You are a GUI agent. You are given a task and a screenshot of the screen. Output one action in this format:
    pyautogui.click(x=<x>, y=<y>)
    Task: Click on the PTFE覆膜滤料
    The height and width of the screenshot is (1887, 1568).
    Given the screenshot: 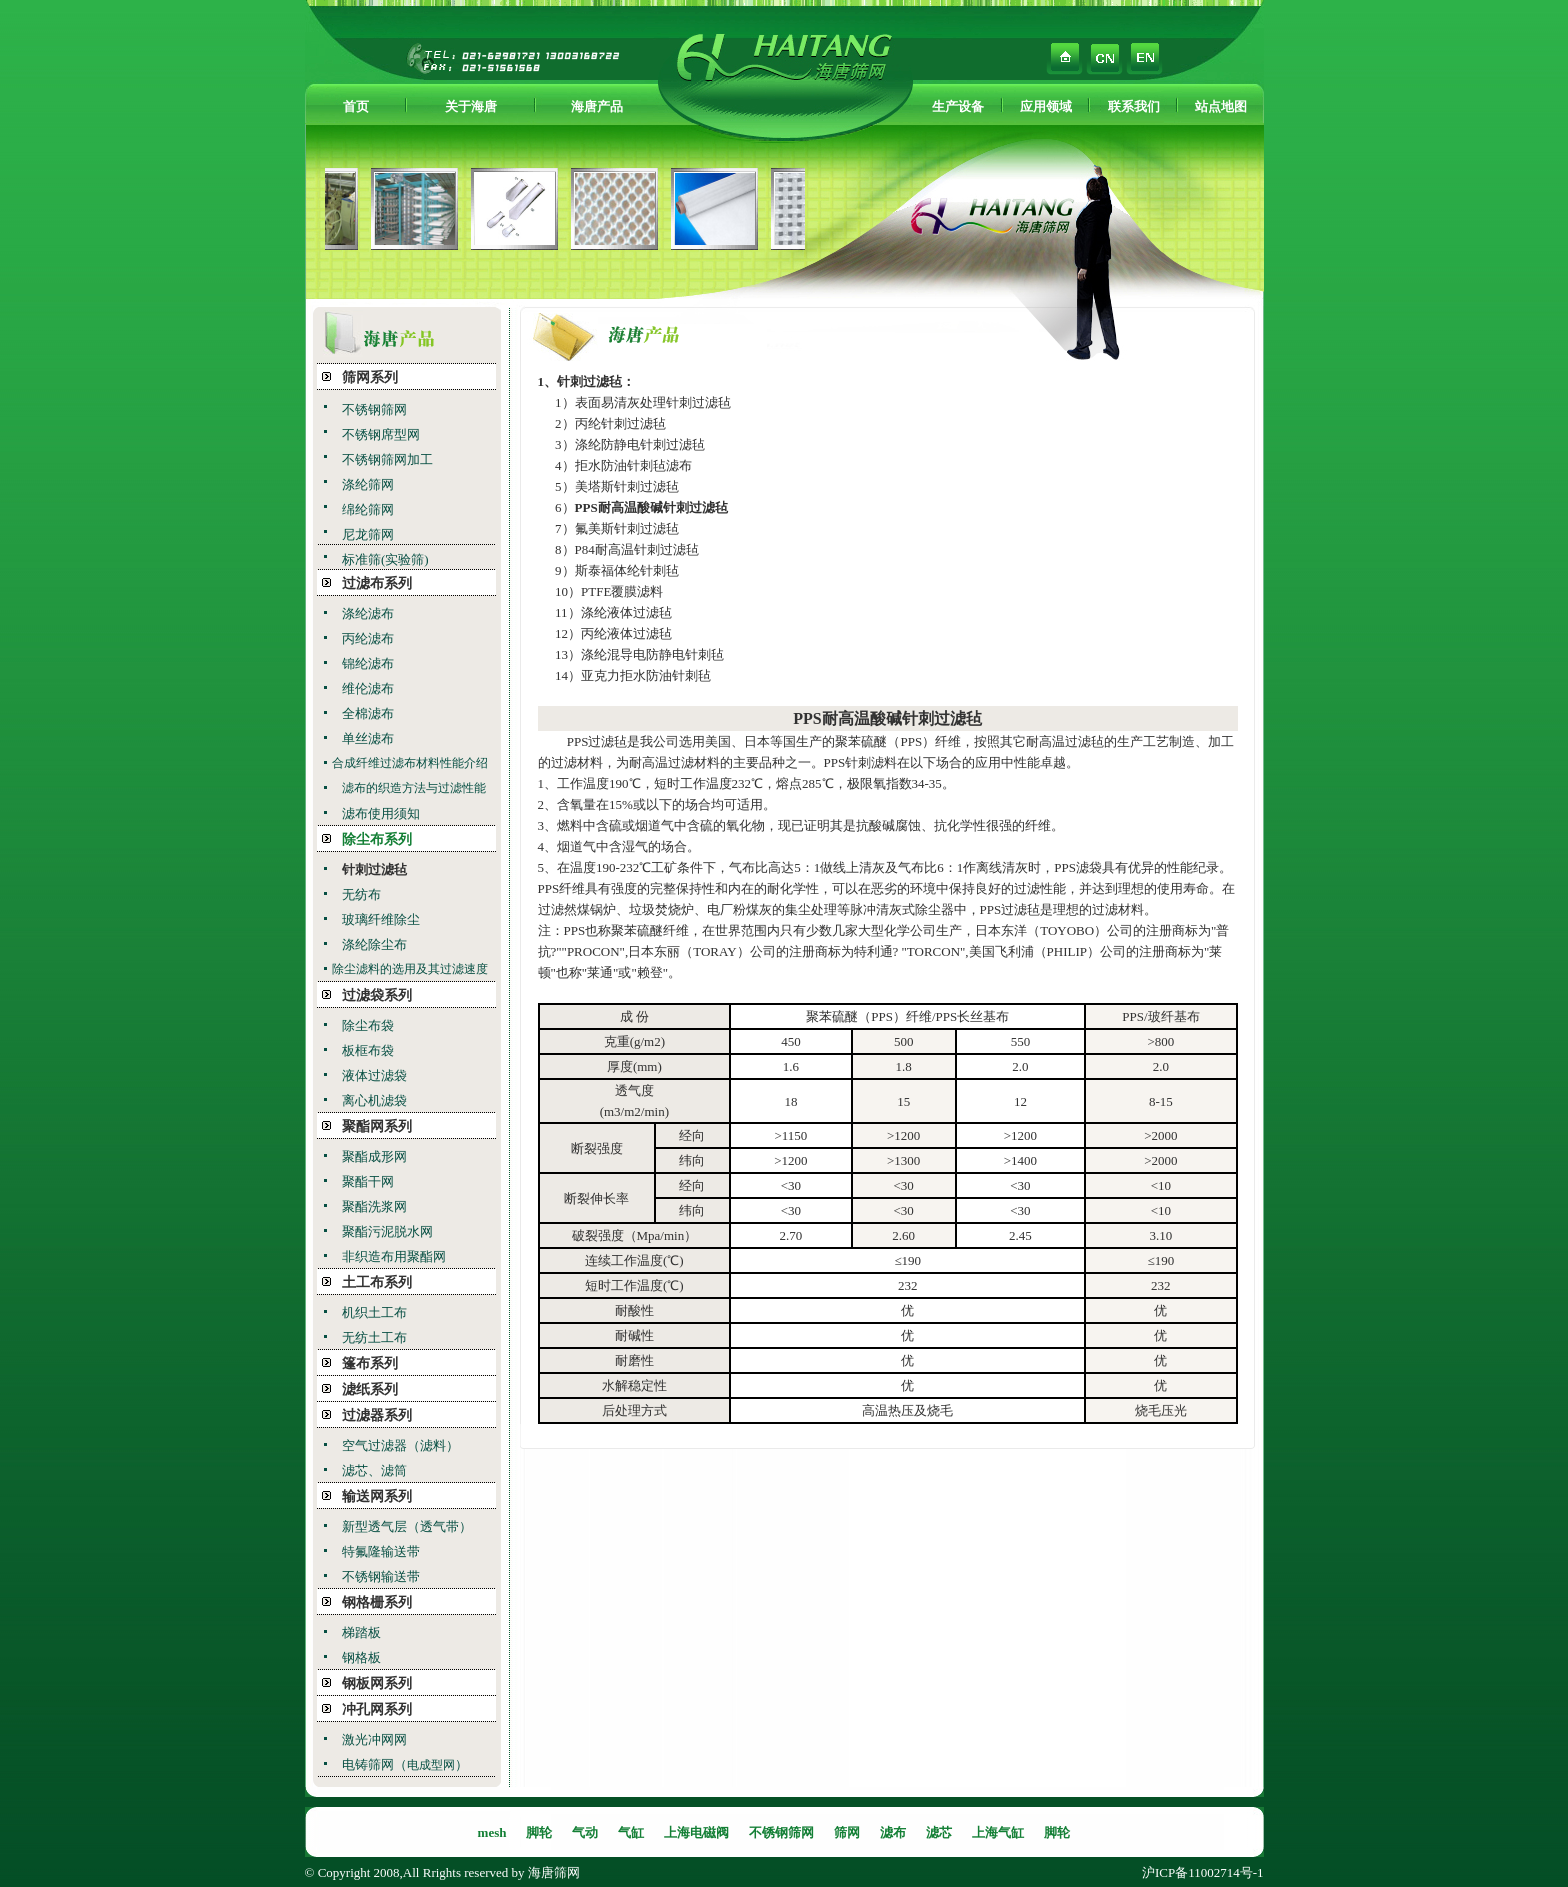 What is the action you would take?
    pyautogui.click(x=622, y=591)
    